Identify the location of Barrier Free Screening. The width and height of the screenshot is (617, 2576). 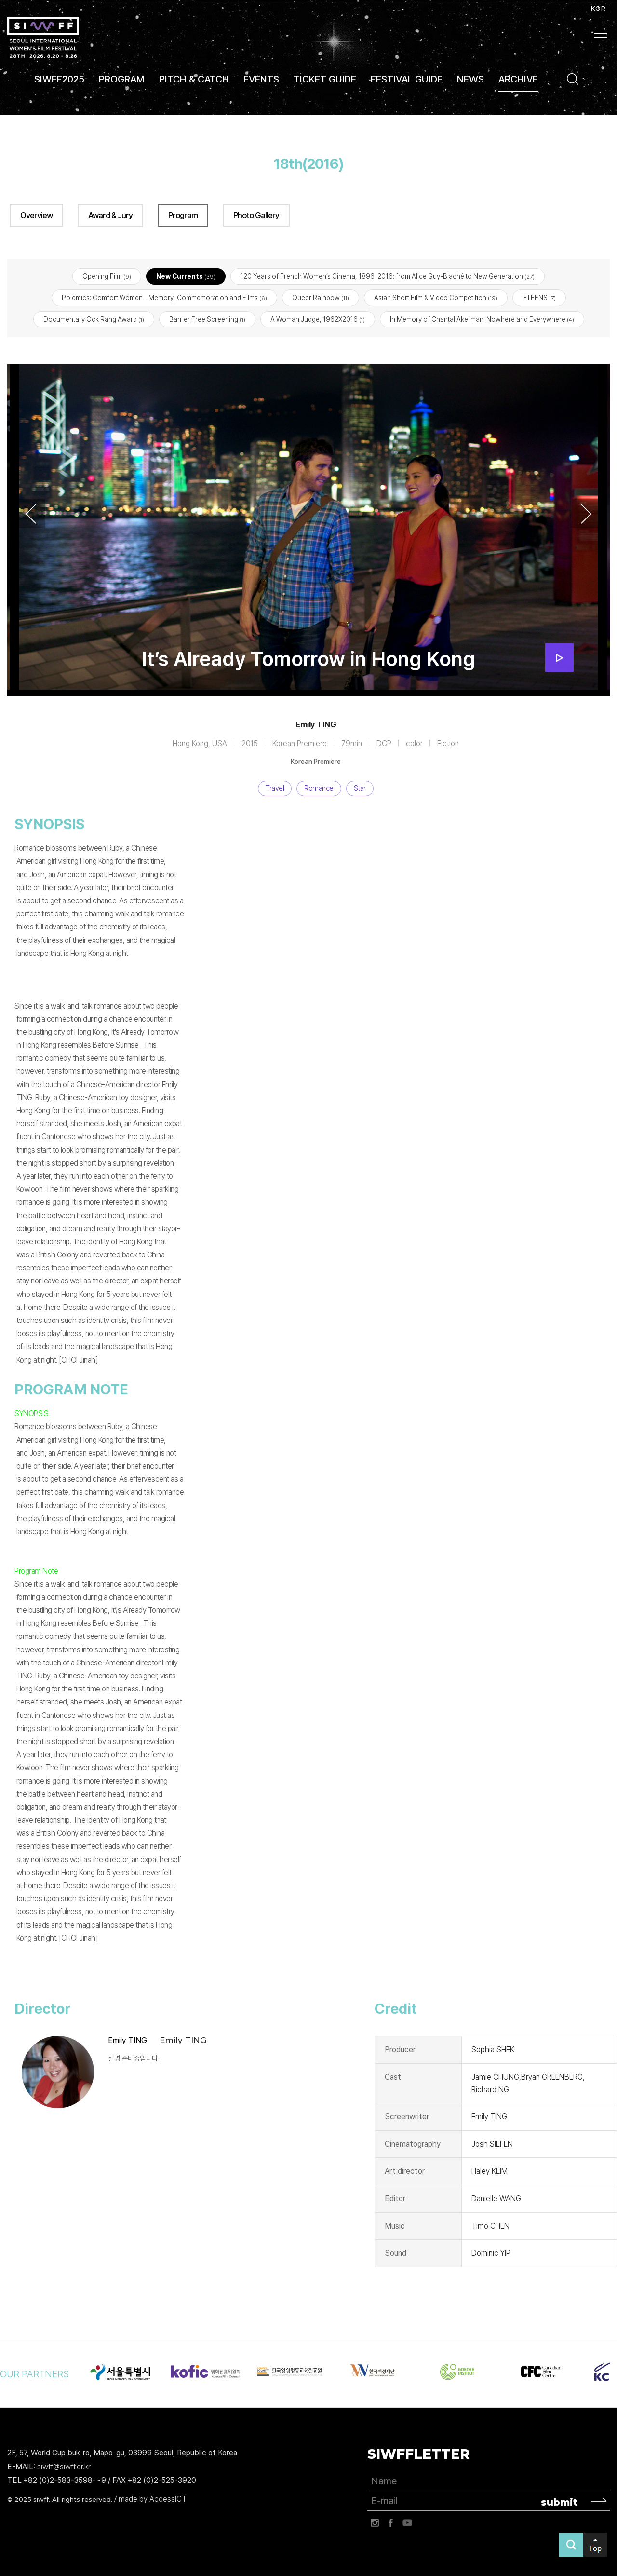
(207, 319).